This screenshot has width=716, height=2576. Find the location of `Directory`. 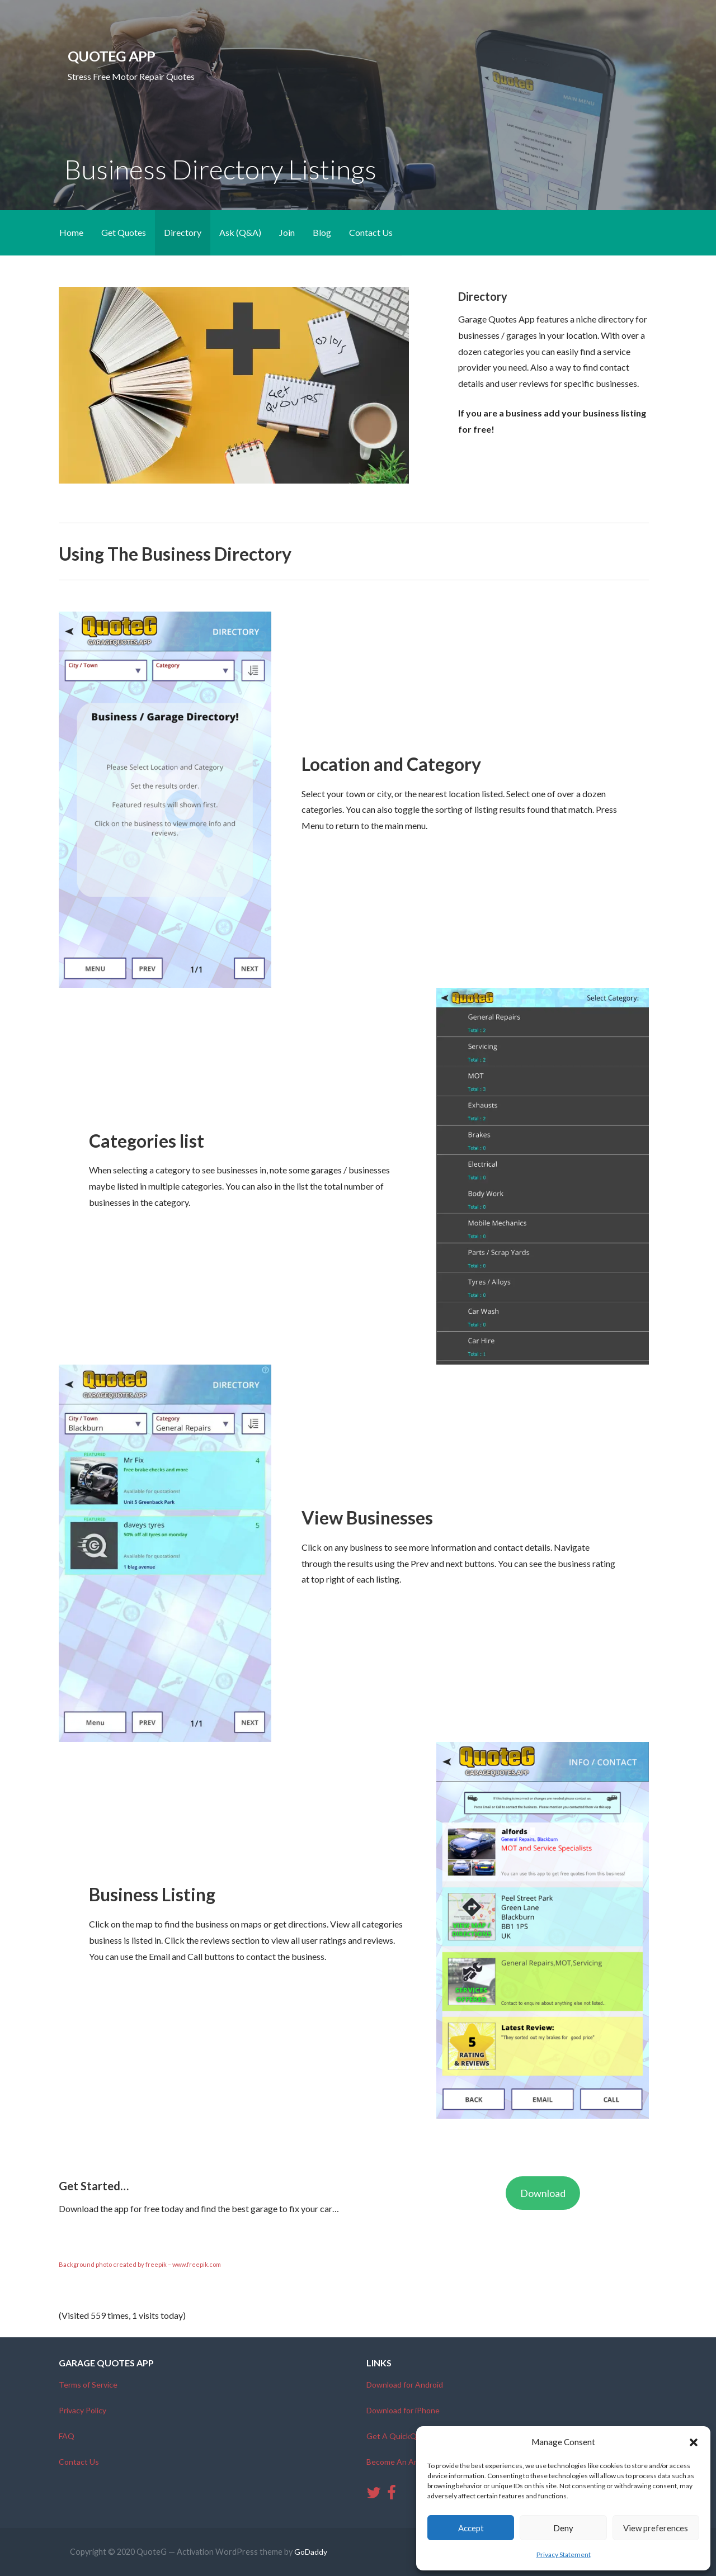

Directory is located at coordinates (182, 232).